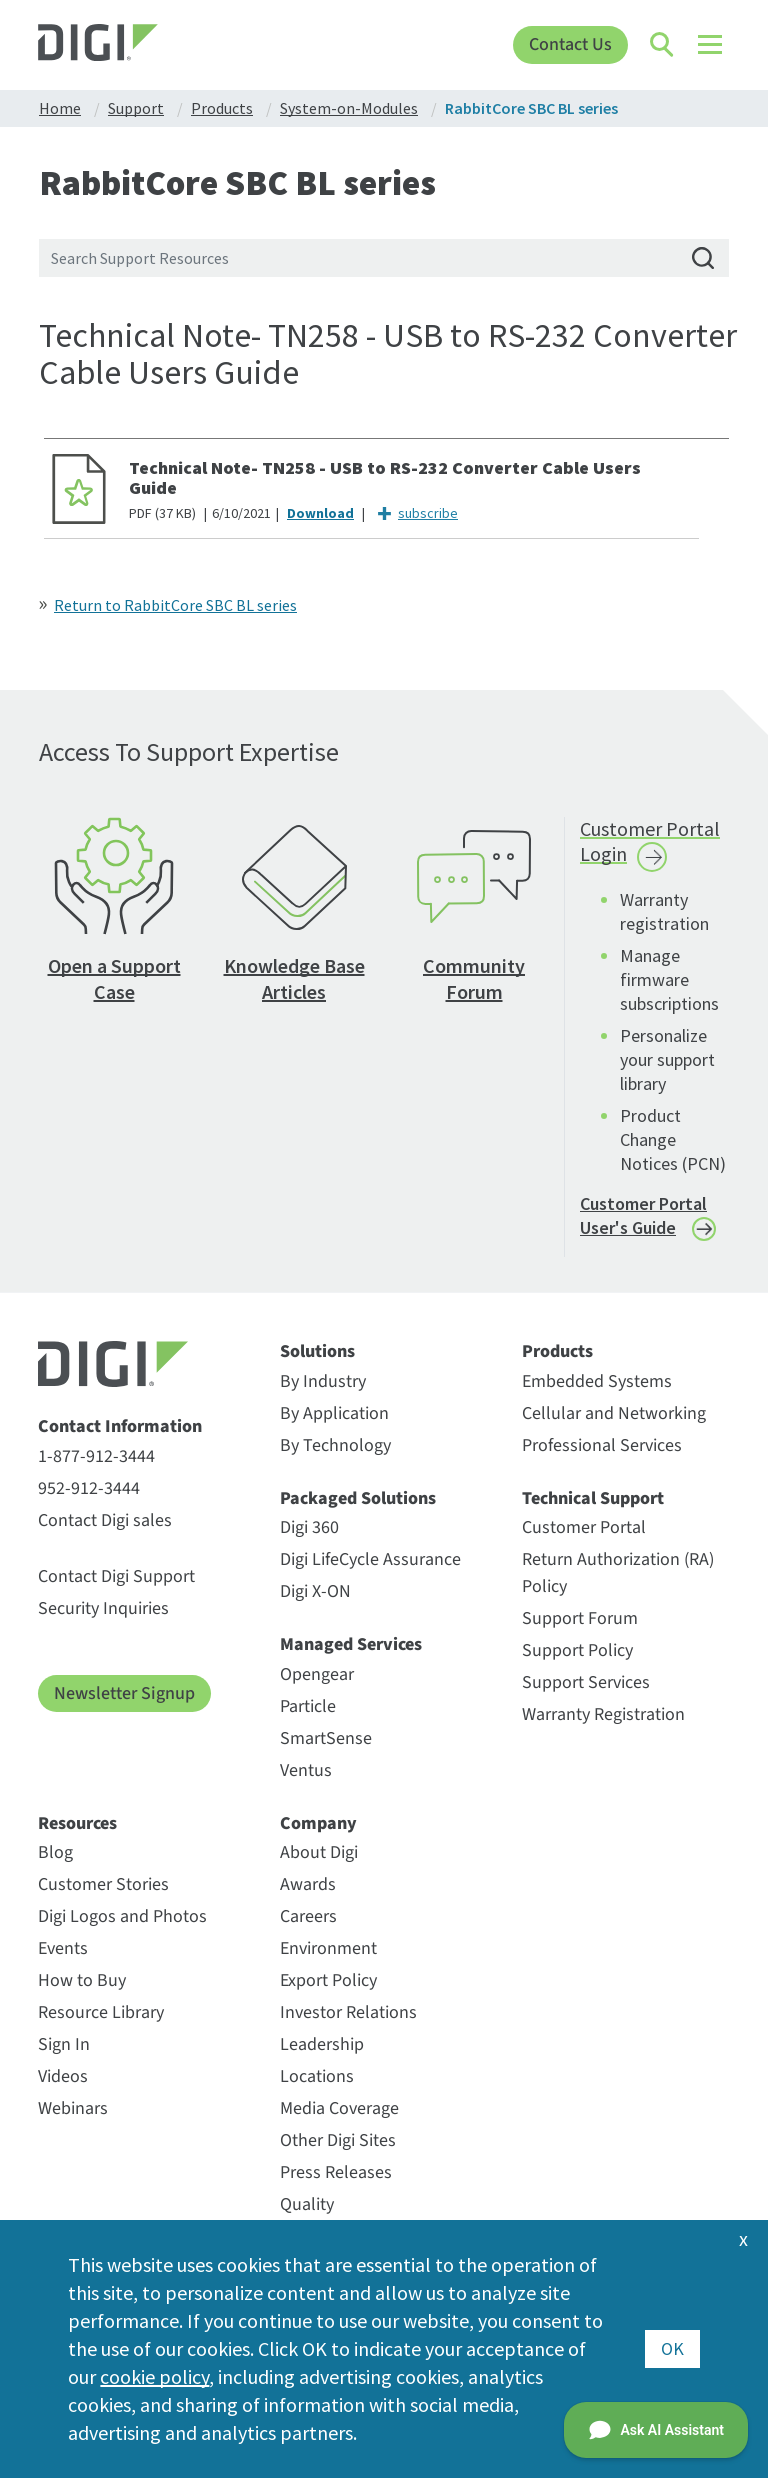  What do you see at coordinates (105, 1520) in the screenshot?
I see `Contact Digi sales` at bounding box center [105, 1520].